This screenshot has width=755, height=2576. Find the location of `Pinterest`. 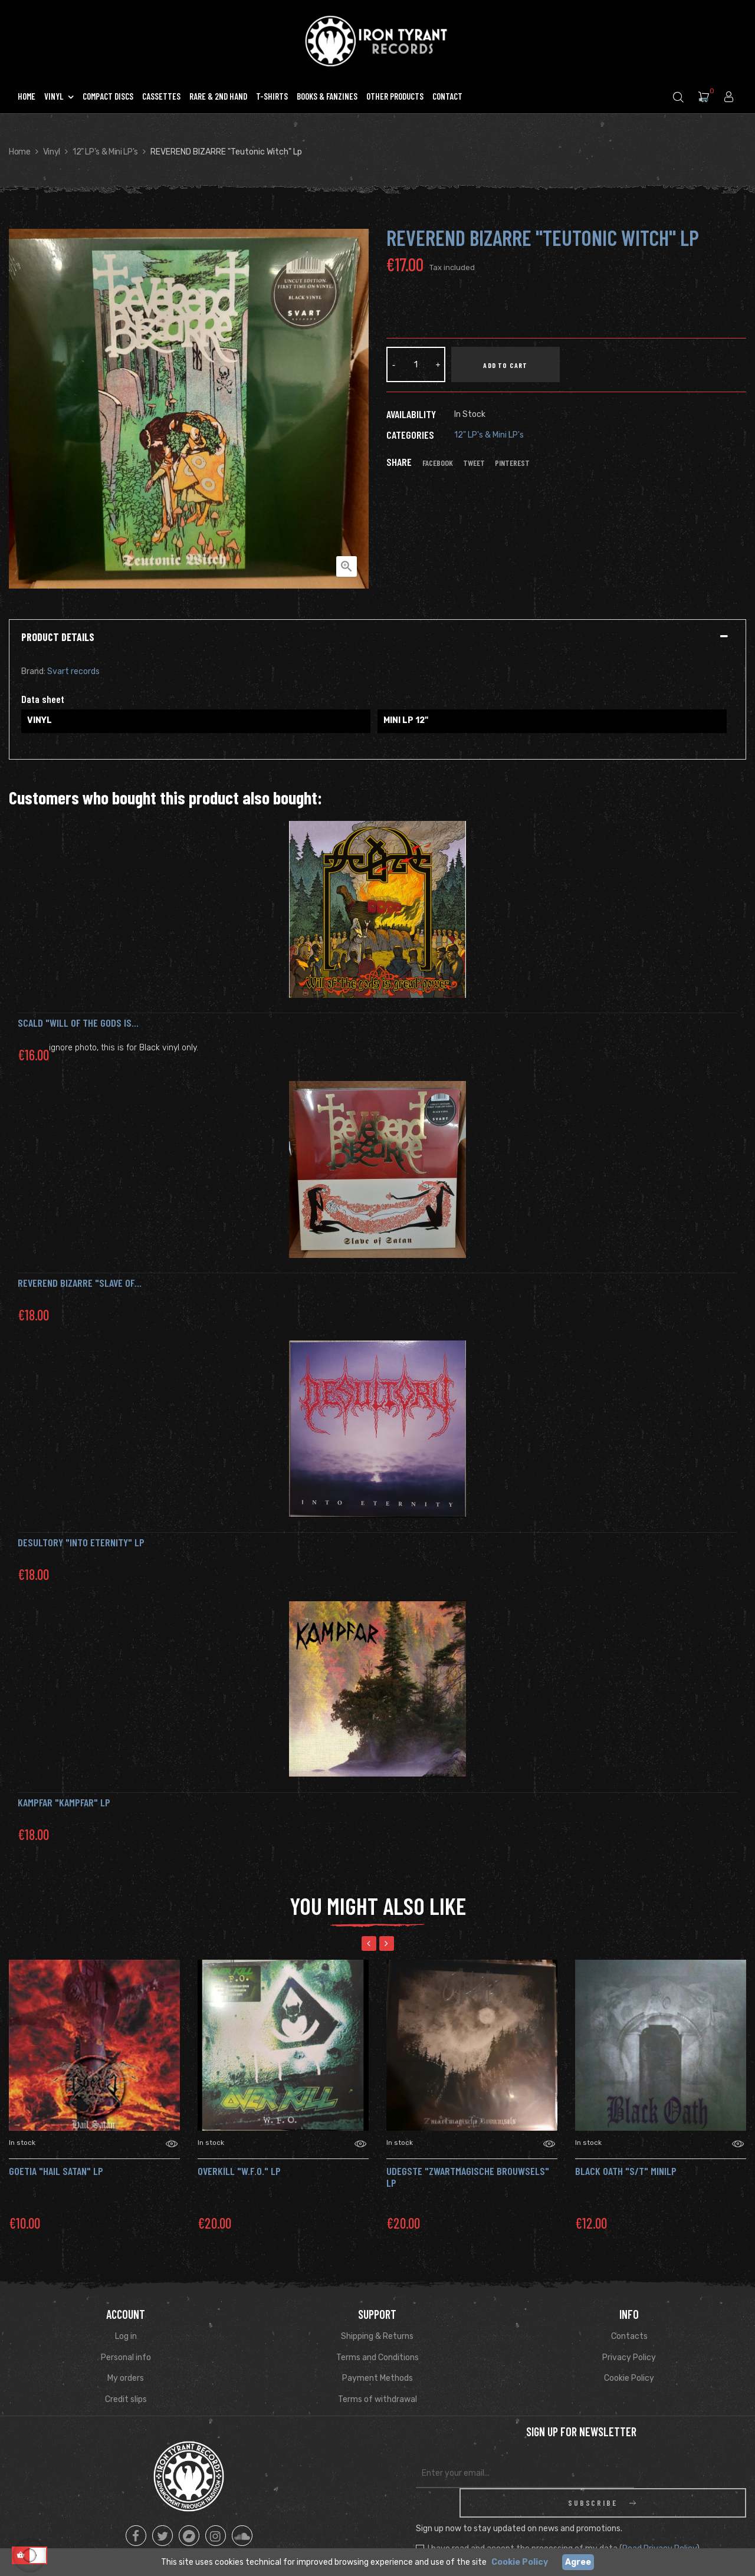

Pinterest is located at coordinates (512, 463).